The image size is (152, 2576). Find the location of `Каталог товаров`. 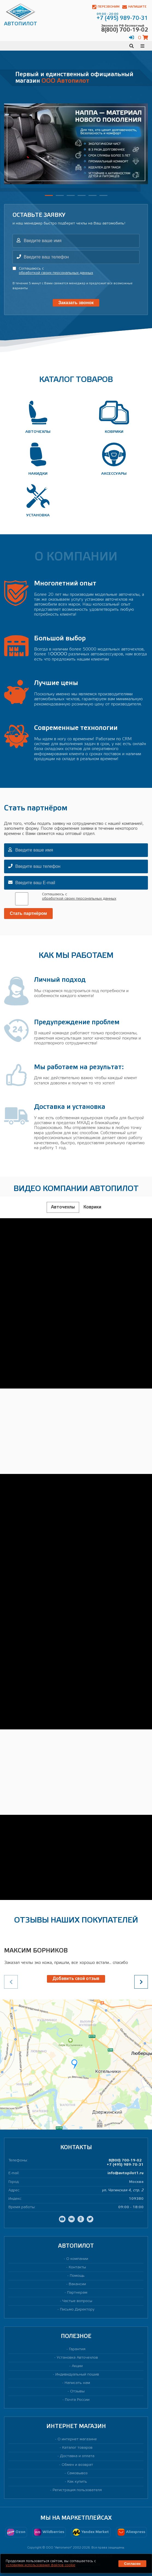

Каталог товаров is located at coordinates (77, 2447).